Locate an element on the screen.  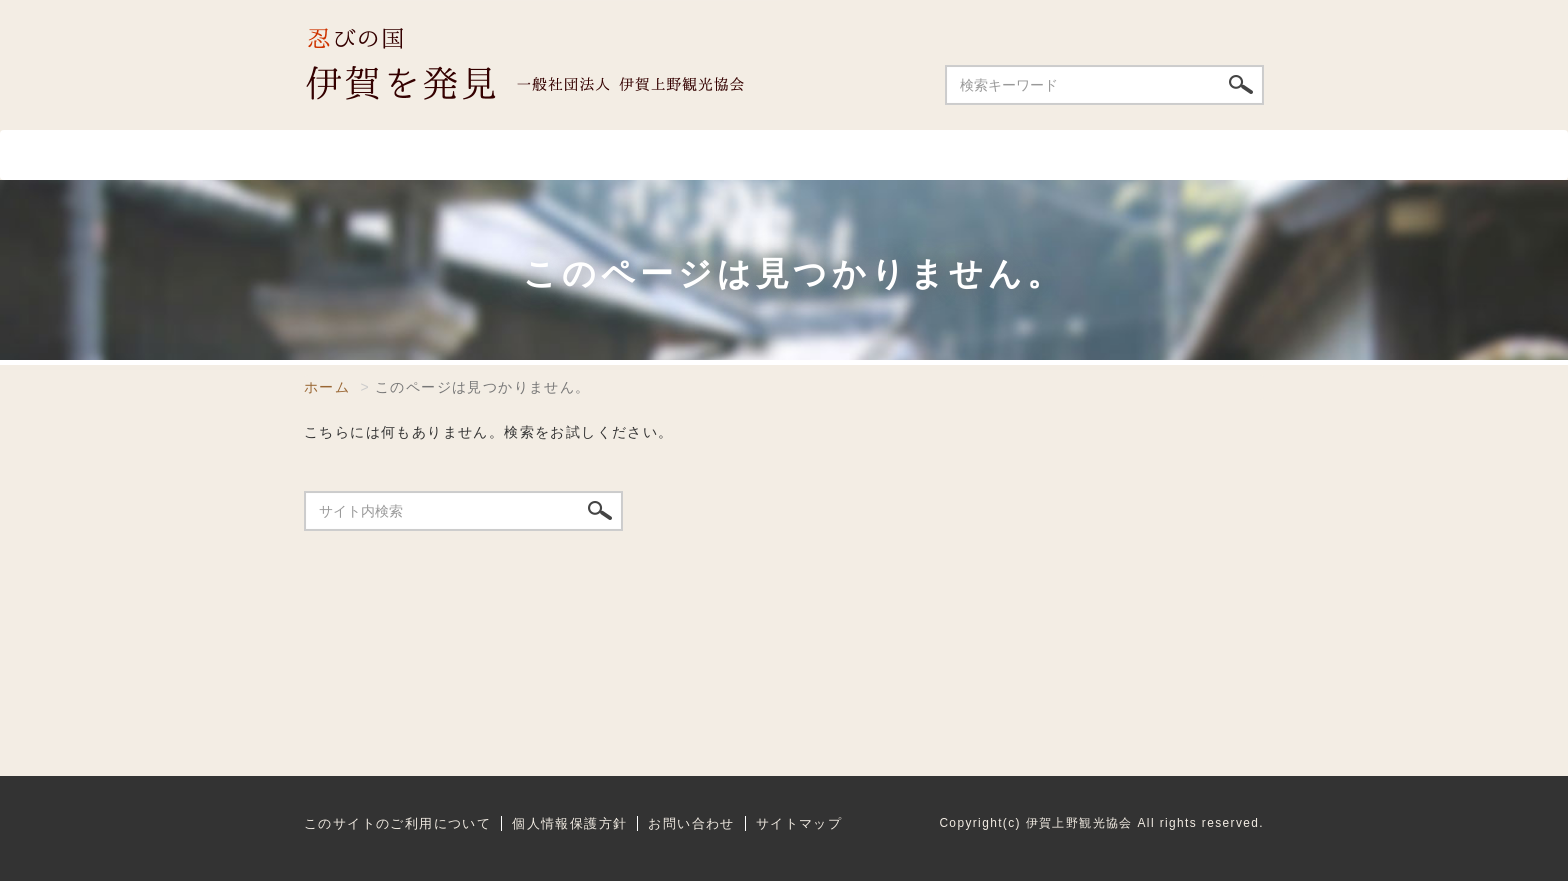
ホーム is located at coordinates (341, 155).